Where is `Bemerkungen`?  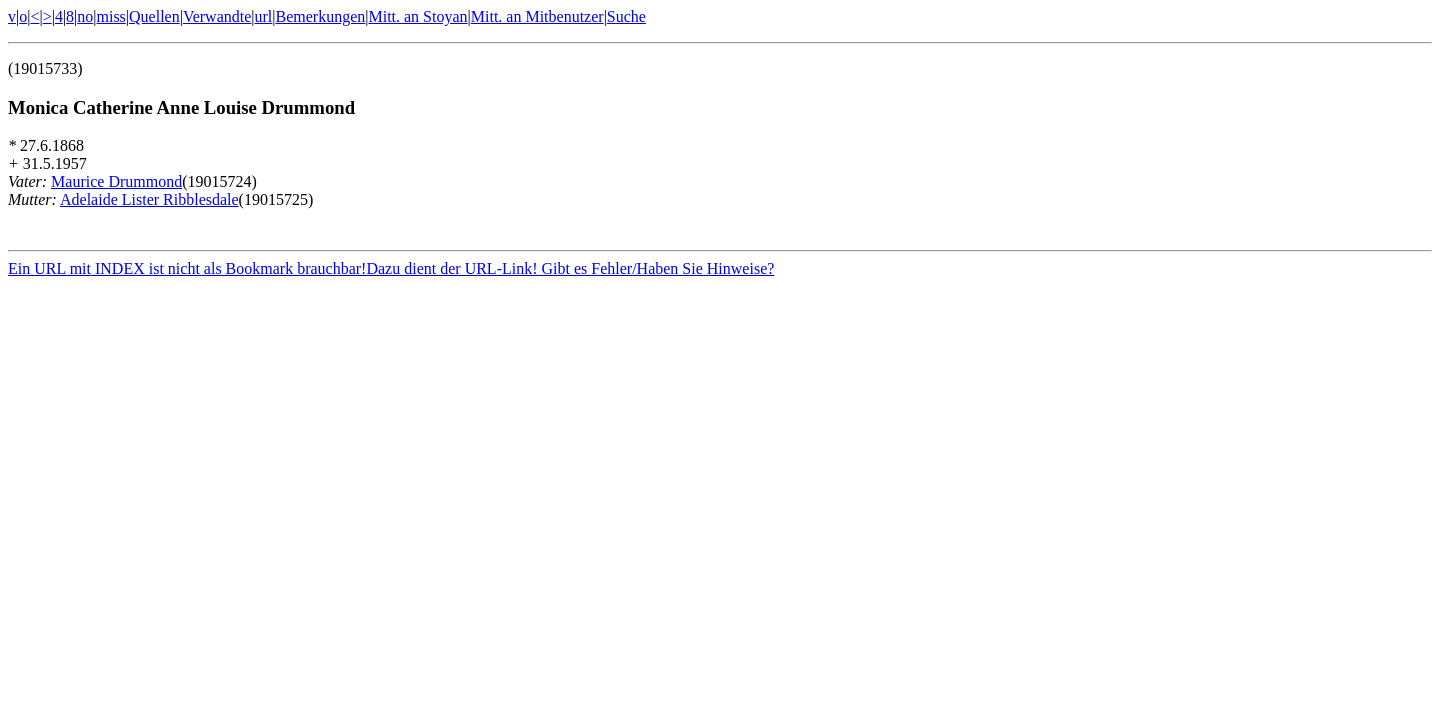
Bemerkungen is located at coordinates (321, 16).